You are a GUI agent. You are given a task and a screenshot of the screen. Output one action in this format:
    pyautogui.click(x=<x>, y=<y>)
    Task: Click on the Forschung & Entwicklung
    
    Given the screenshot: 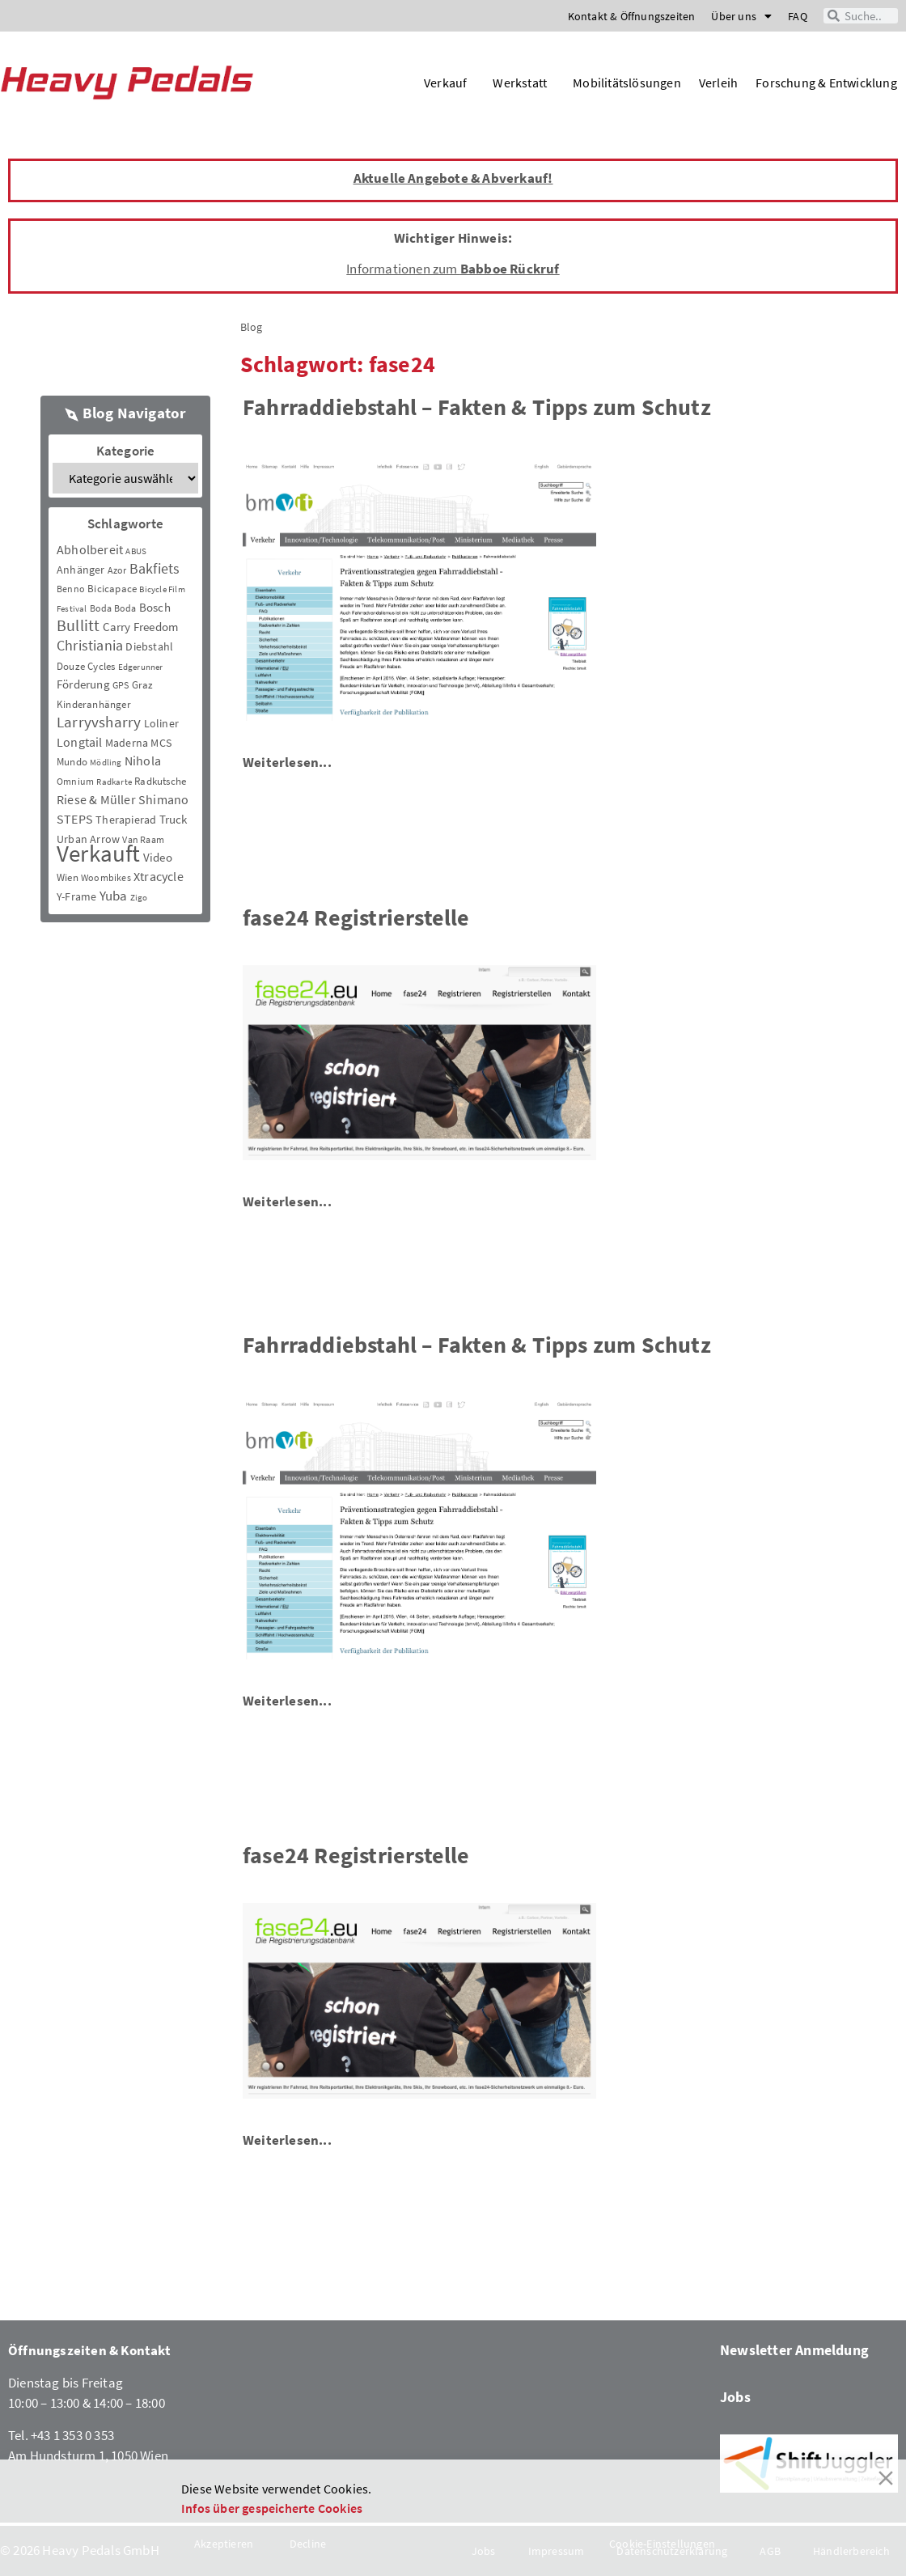 What is the action you would take?
    pyautogui.click(x=826, y=82)
    